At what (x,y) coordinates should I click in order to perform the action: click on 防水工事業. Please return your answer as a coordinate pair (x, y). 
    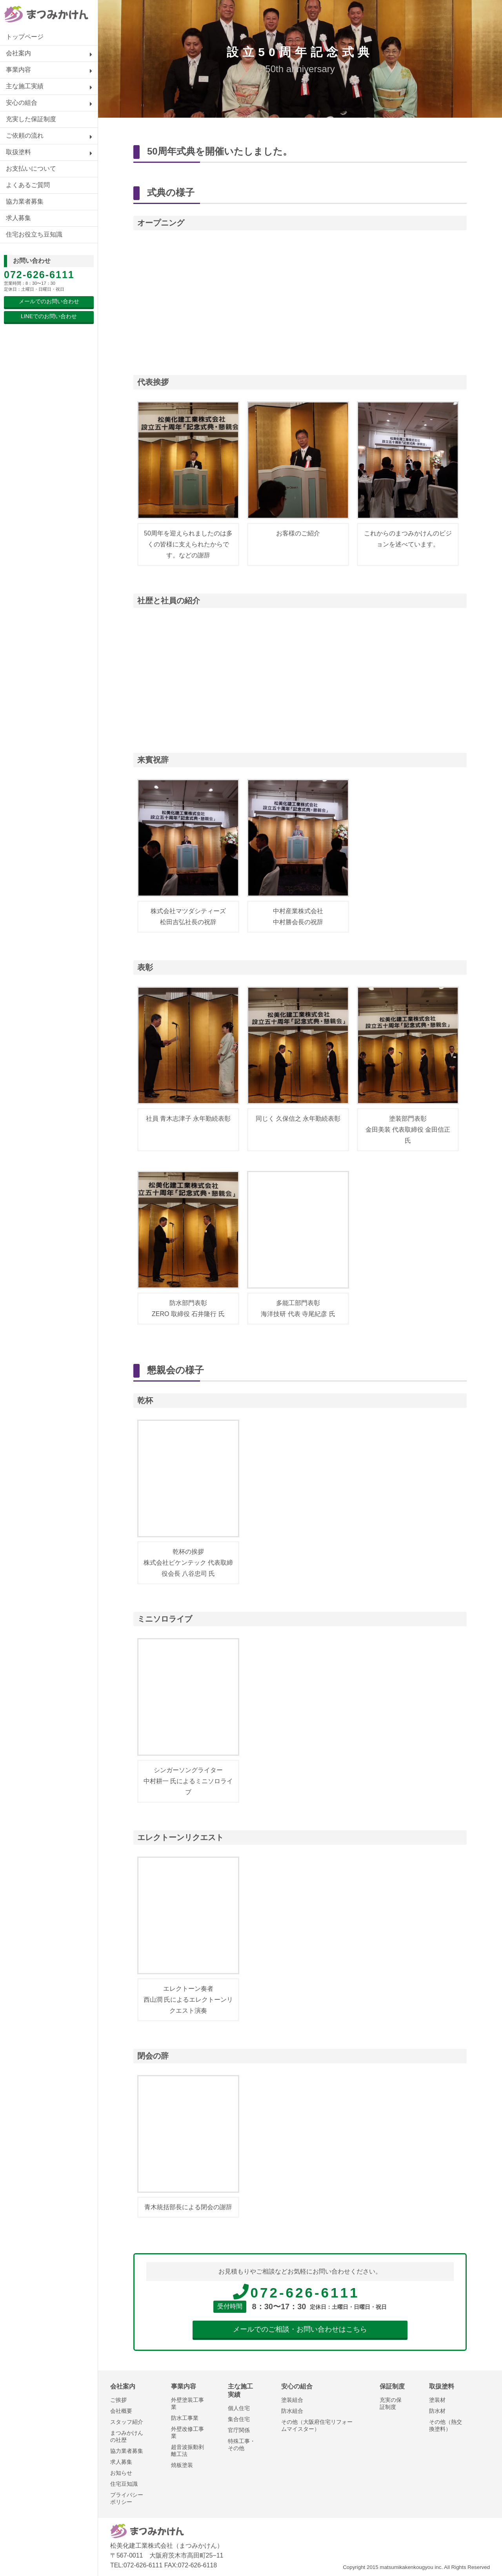
    Looking at the image, I should click on (184, 2418).